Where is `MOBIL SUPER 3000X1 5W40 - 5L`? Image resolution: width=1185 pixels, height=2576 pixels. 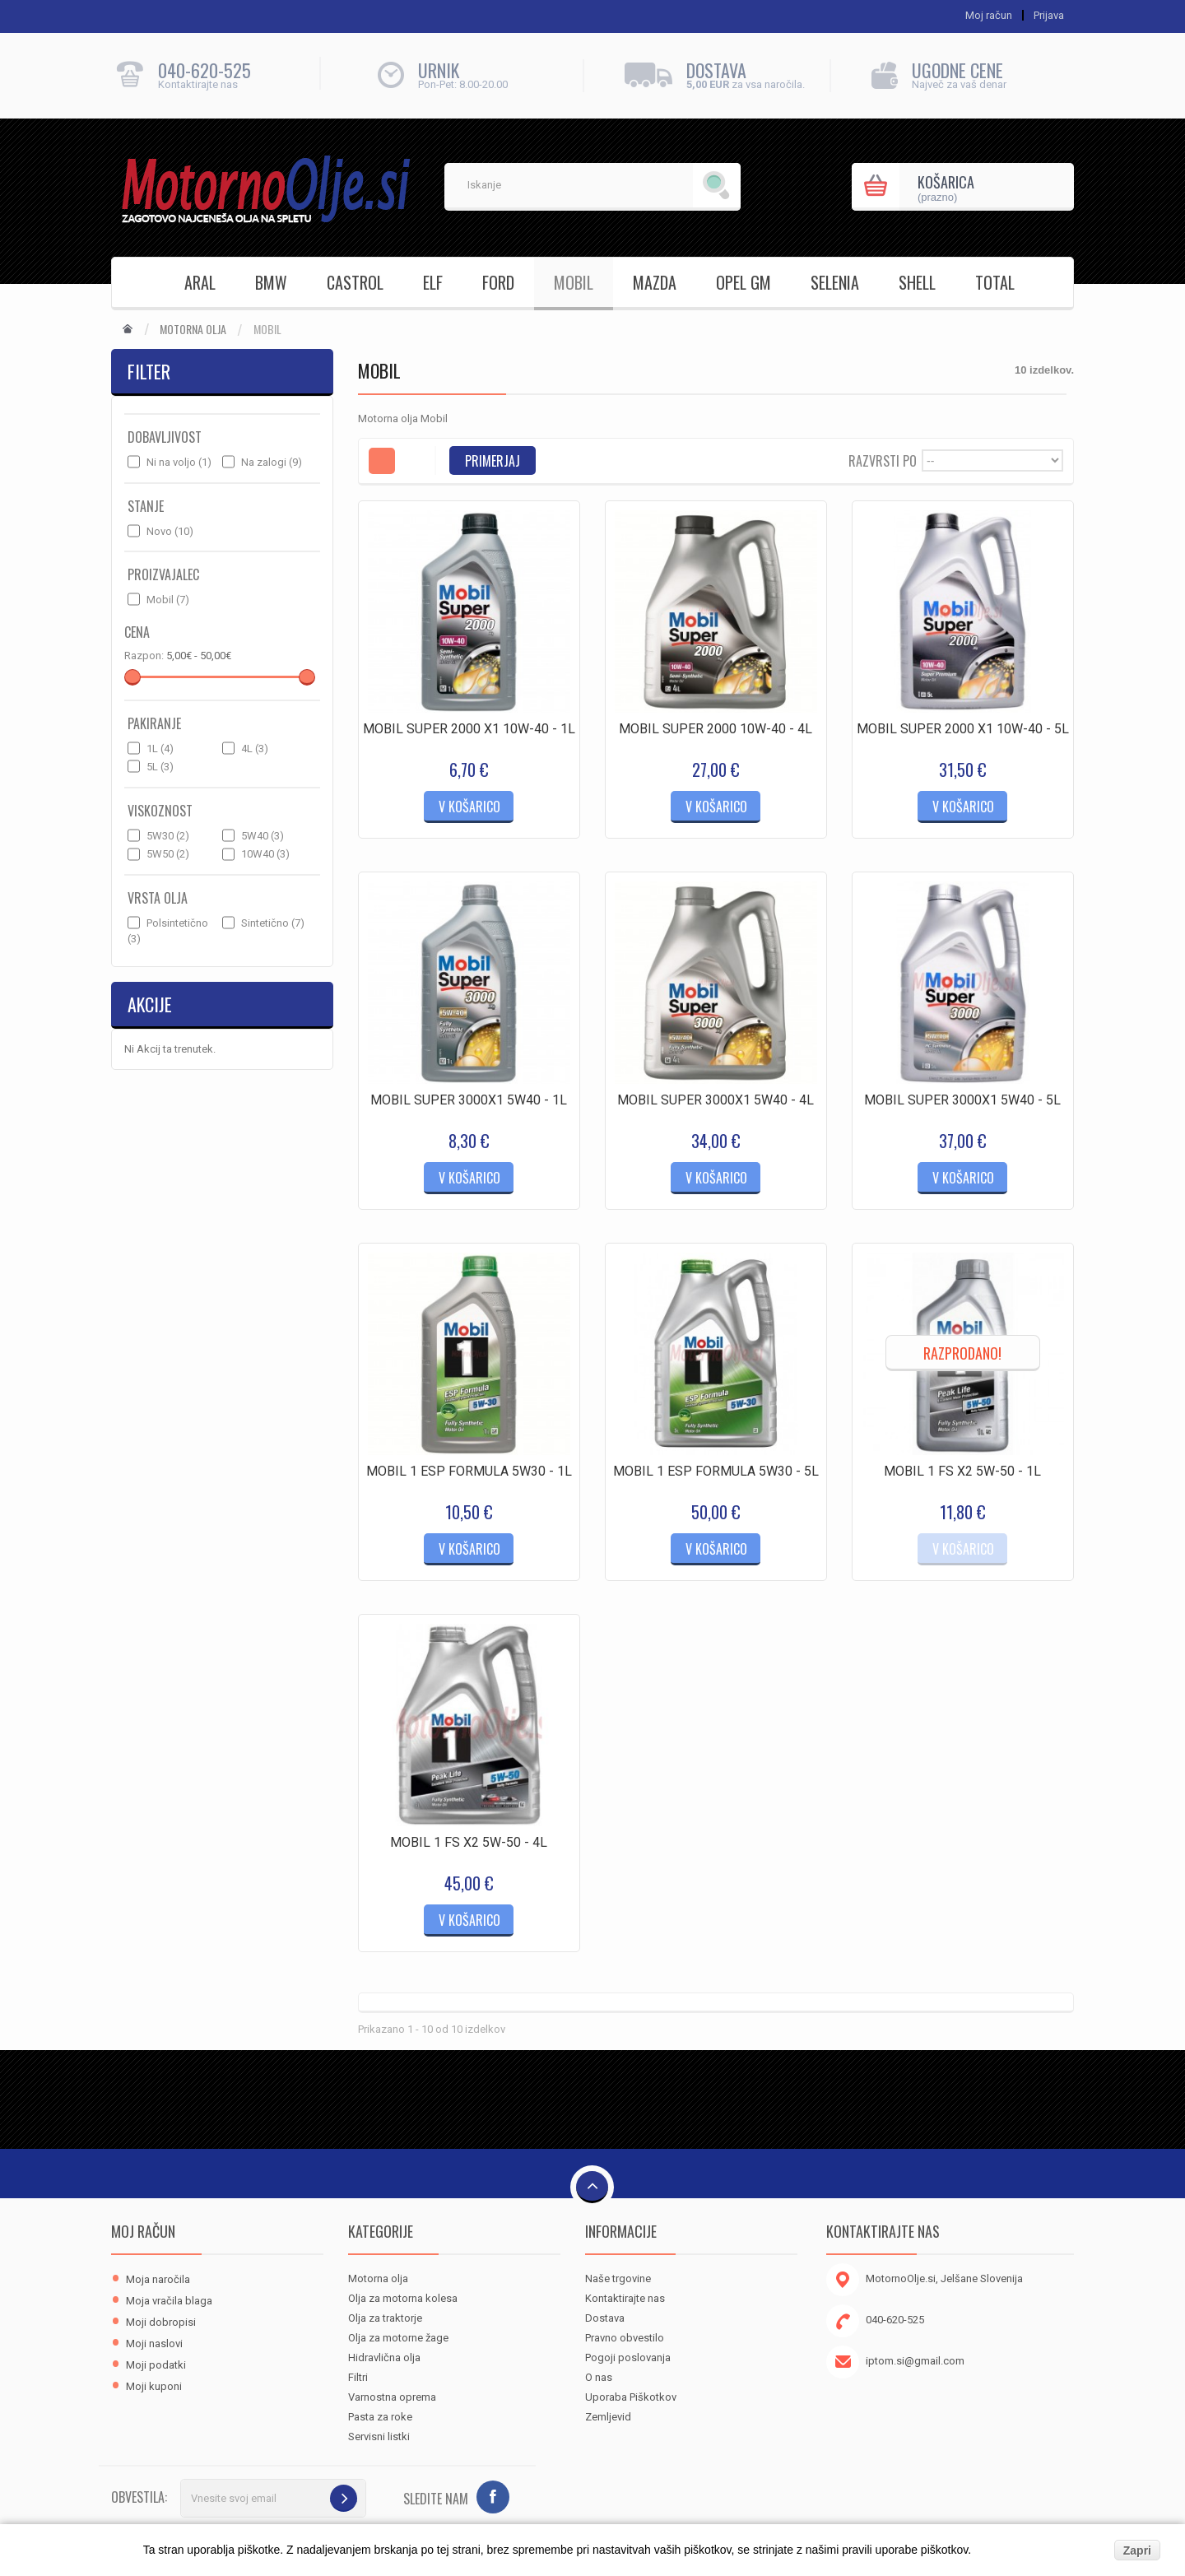 MOBIL SUPER 3000X1 5W40 - 5L is located at coordinates (962, 1100).